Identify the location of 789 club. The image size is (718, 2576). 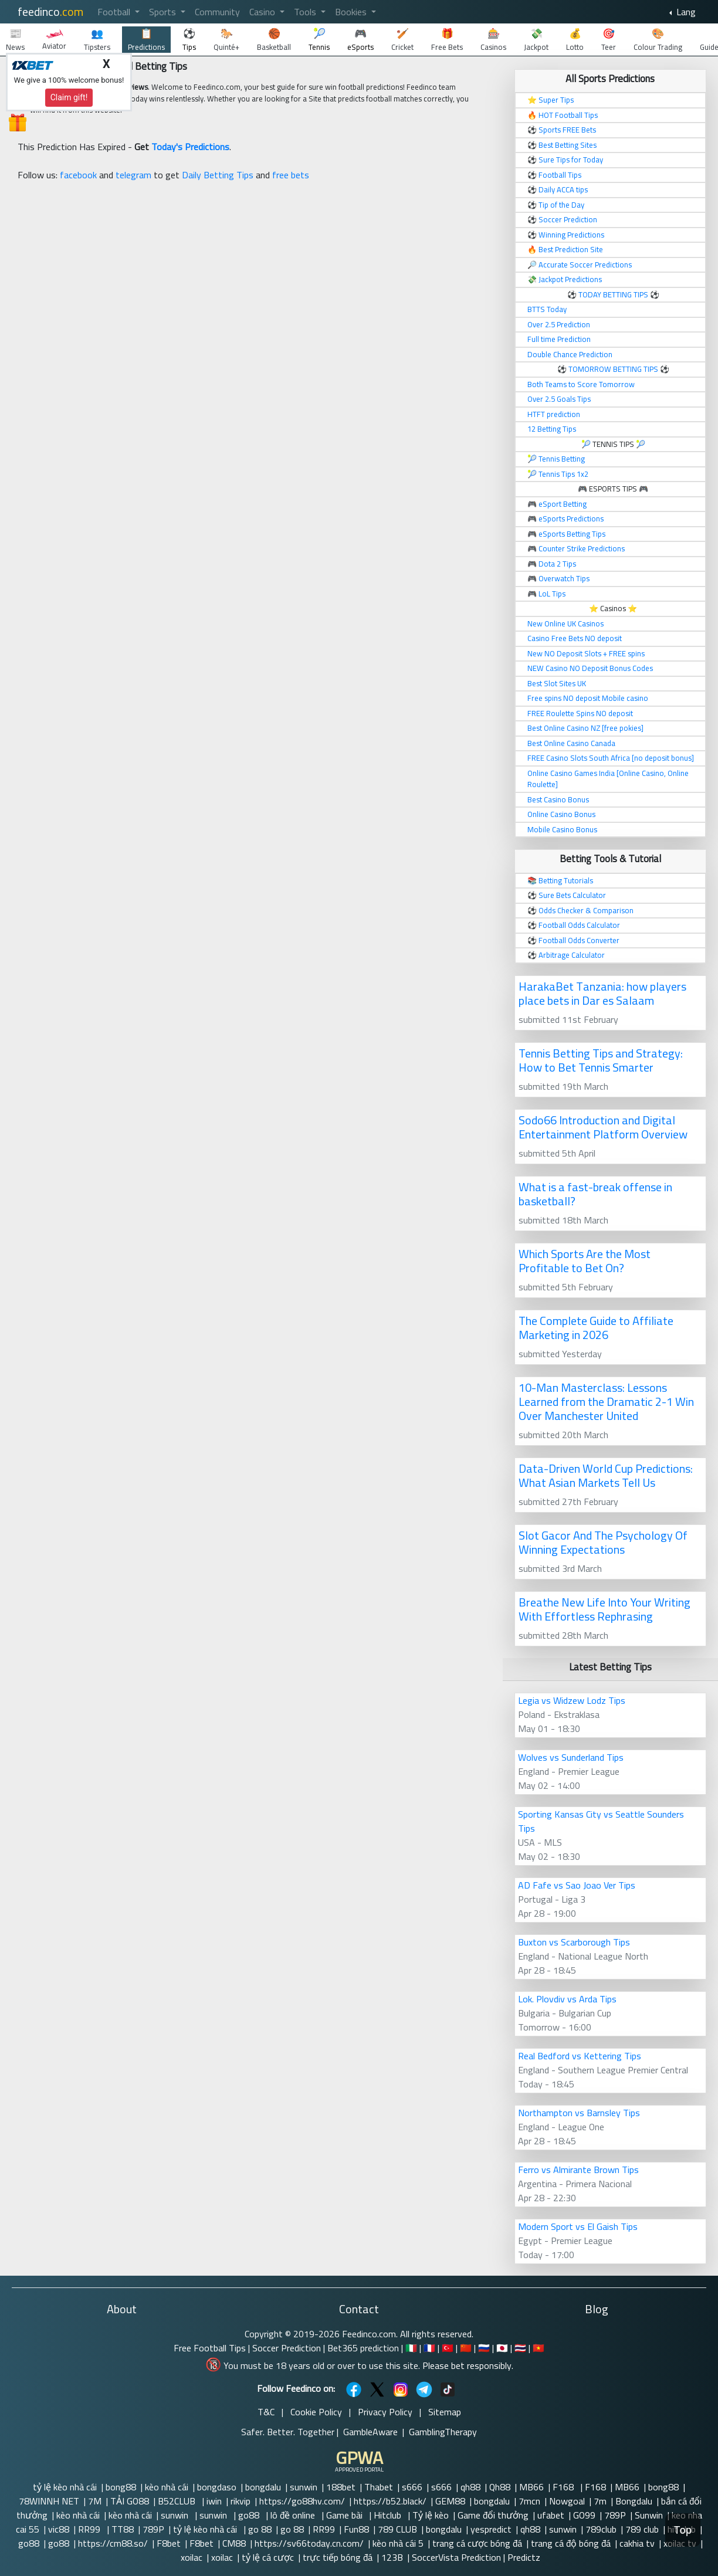
(642, 2529).